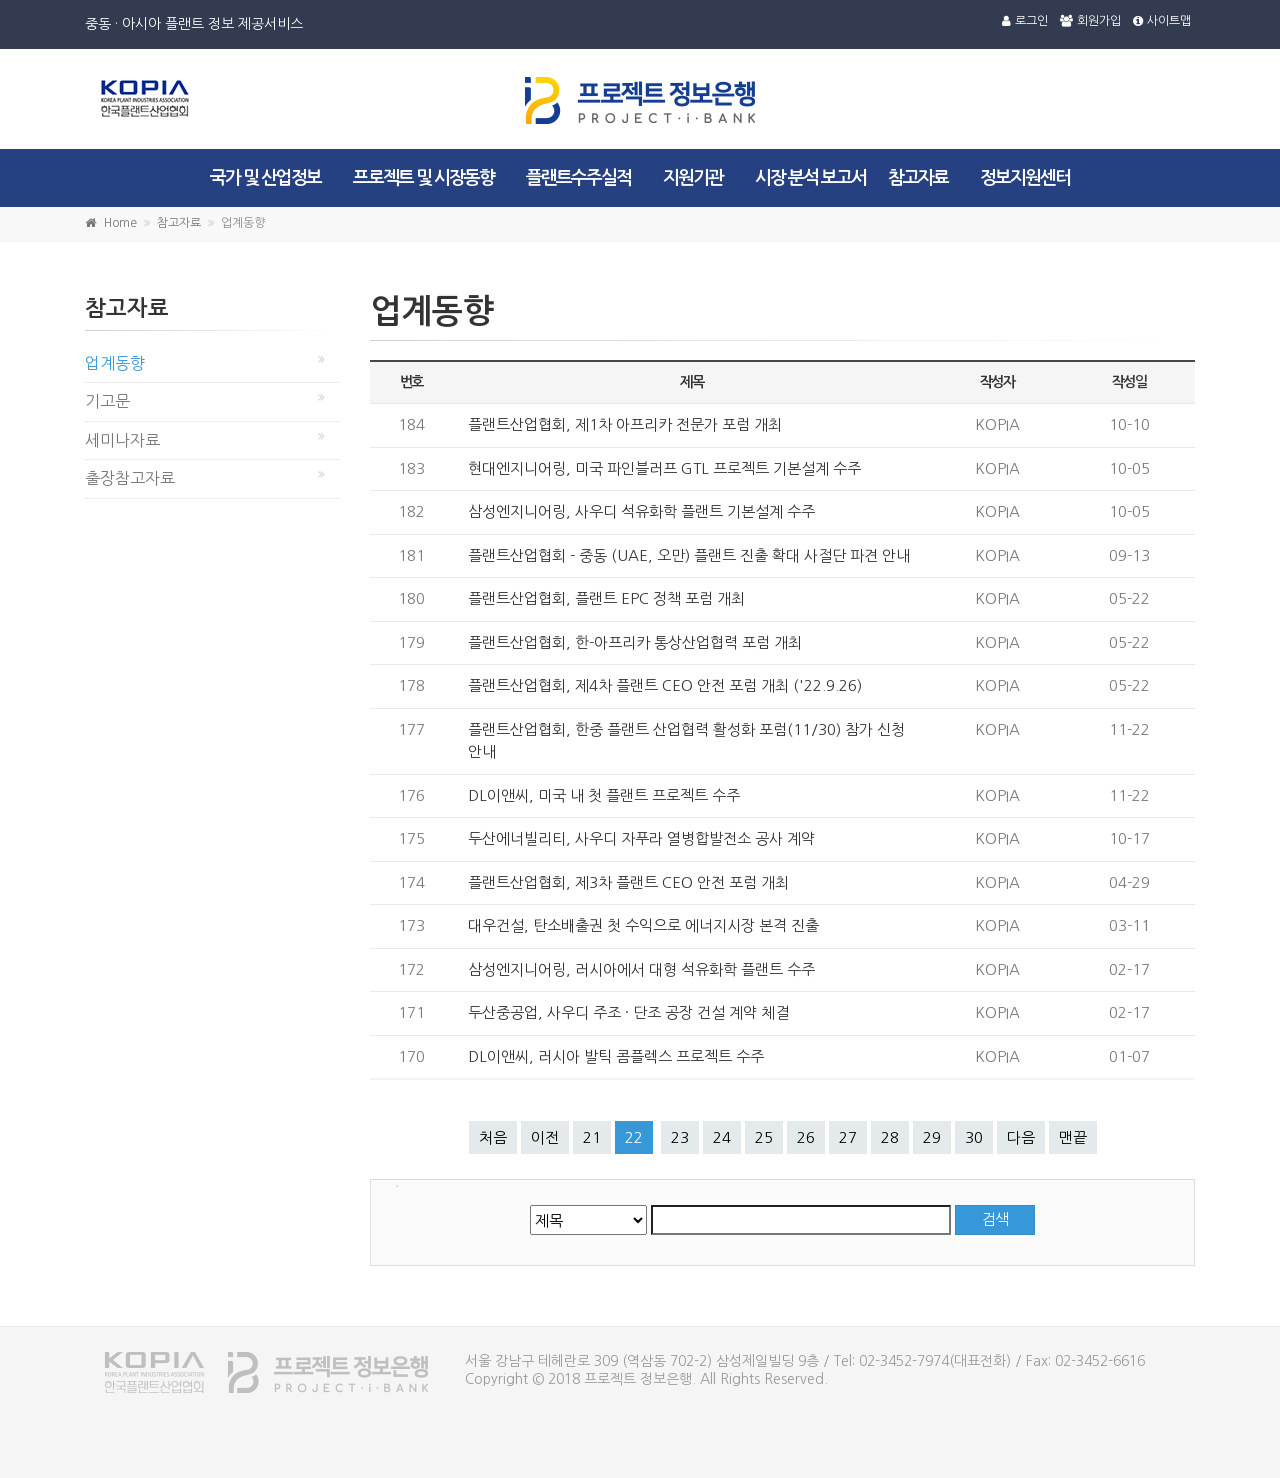  I want to click on 26, so click(806, 1137).